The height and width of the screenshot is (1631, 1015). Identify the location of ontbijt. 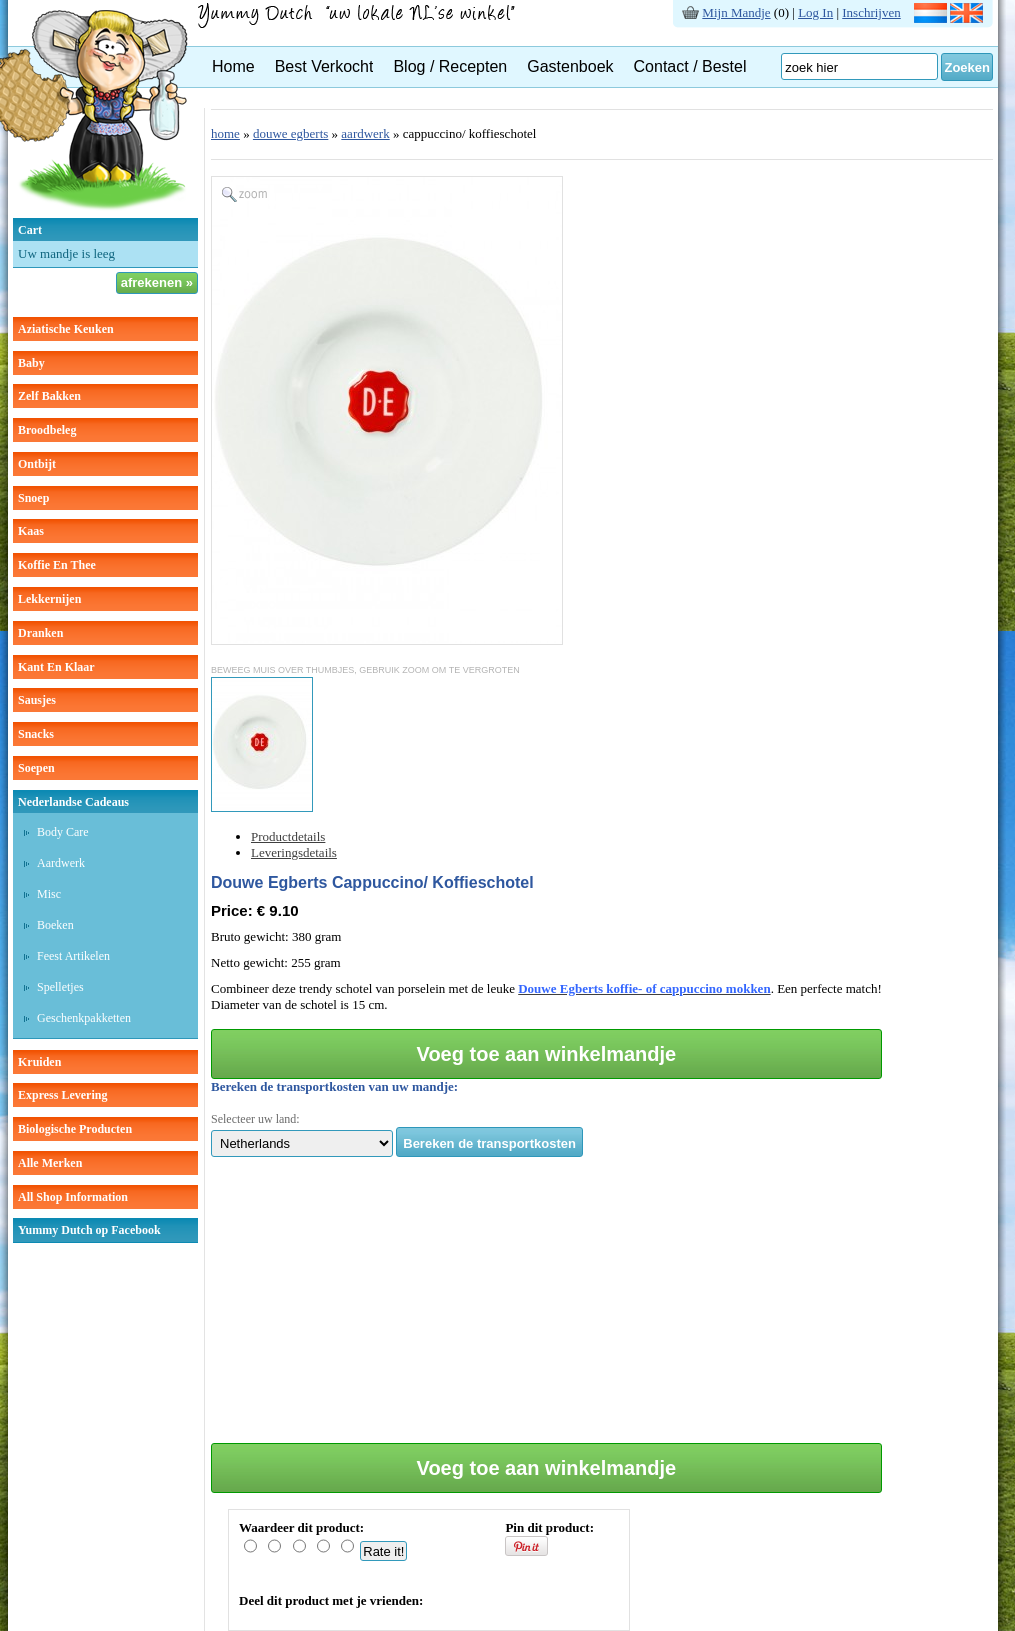
(37, 464).